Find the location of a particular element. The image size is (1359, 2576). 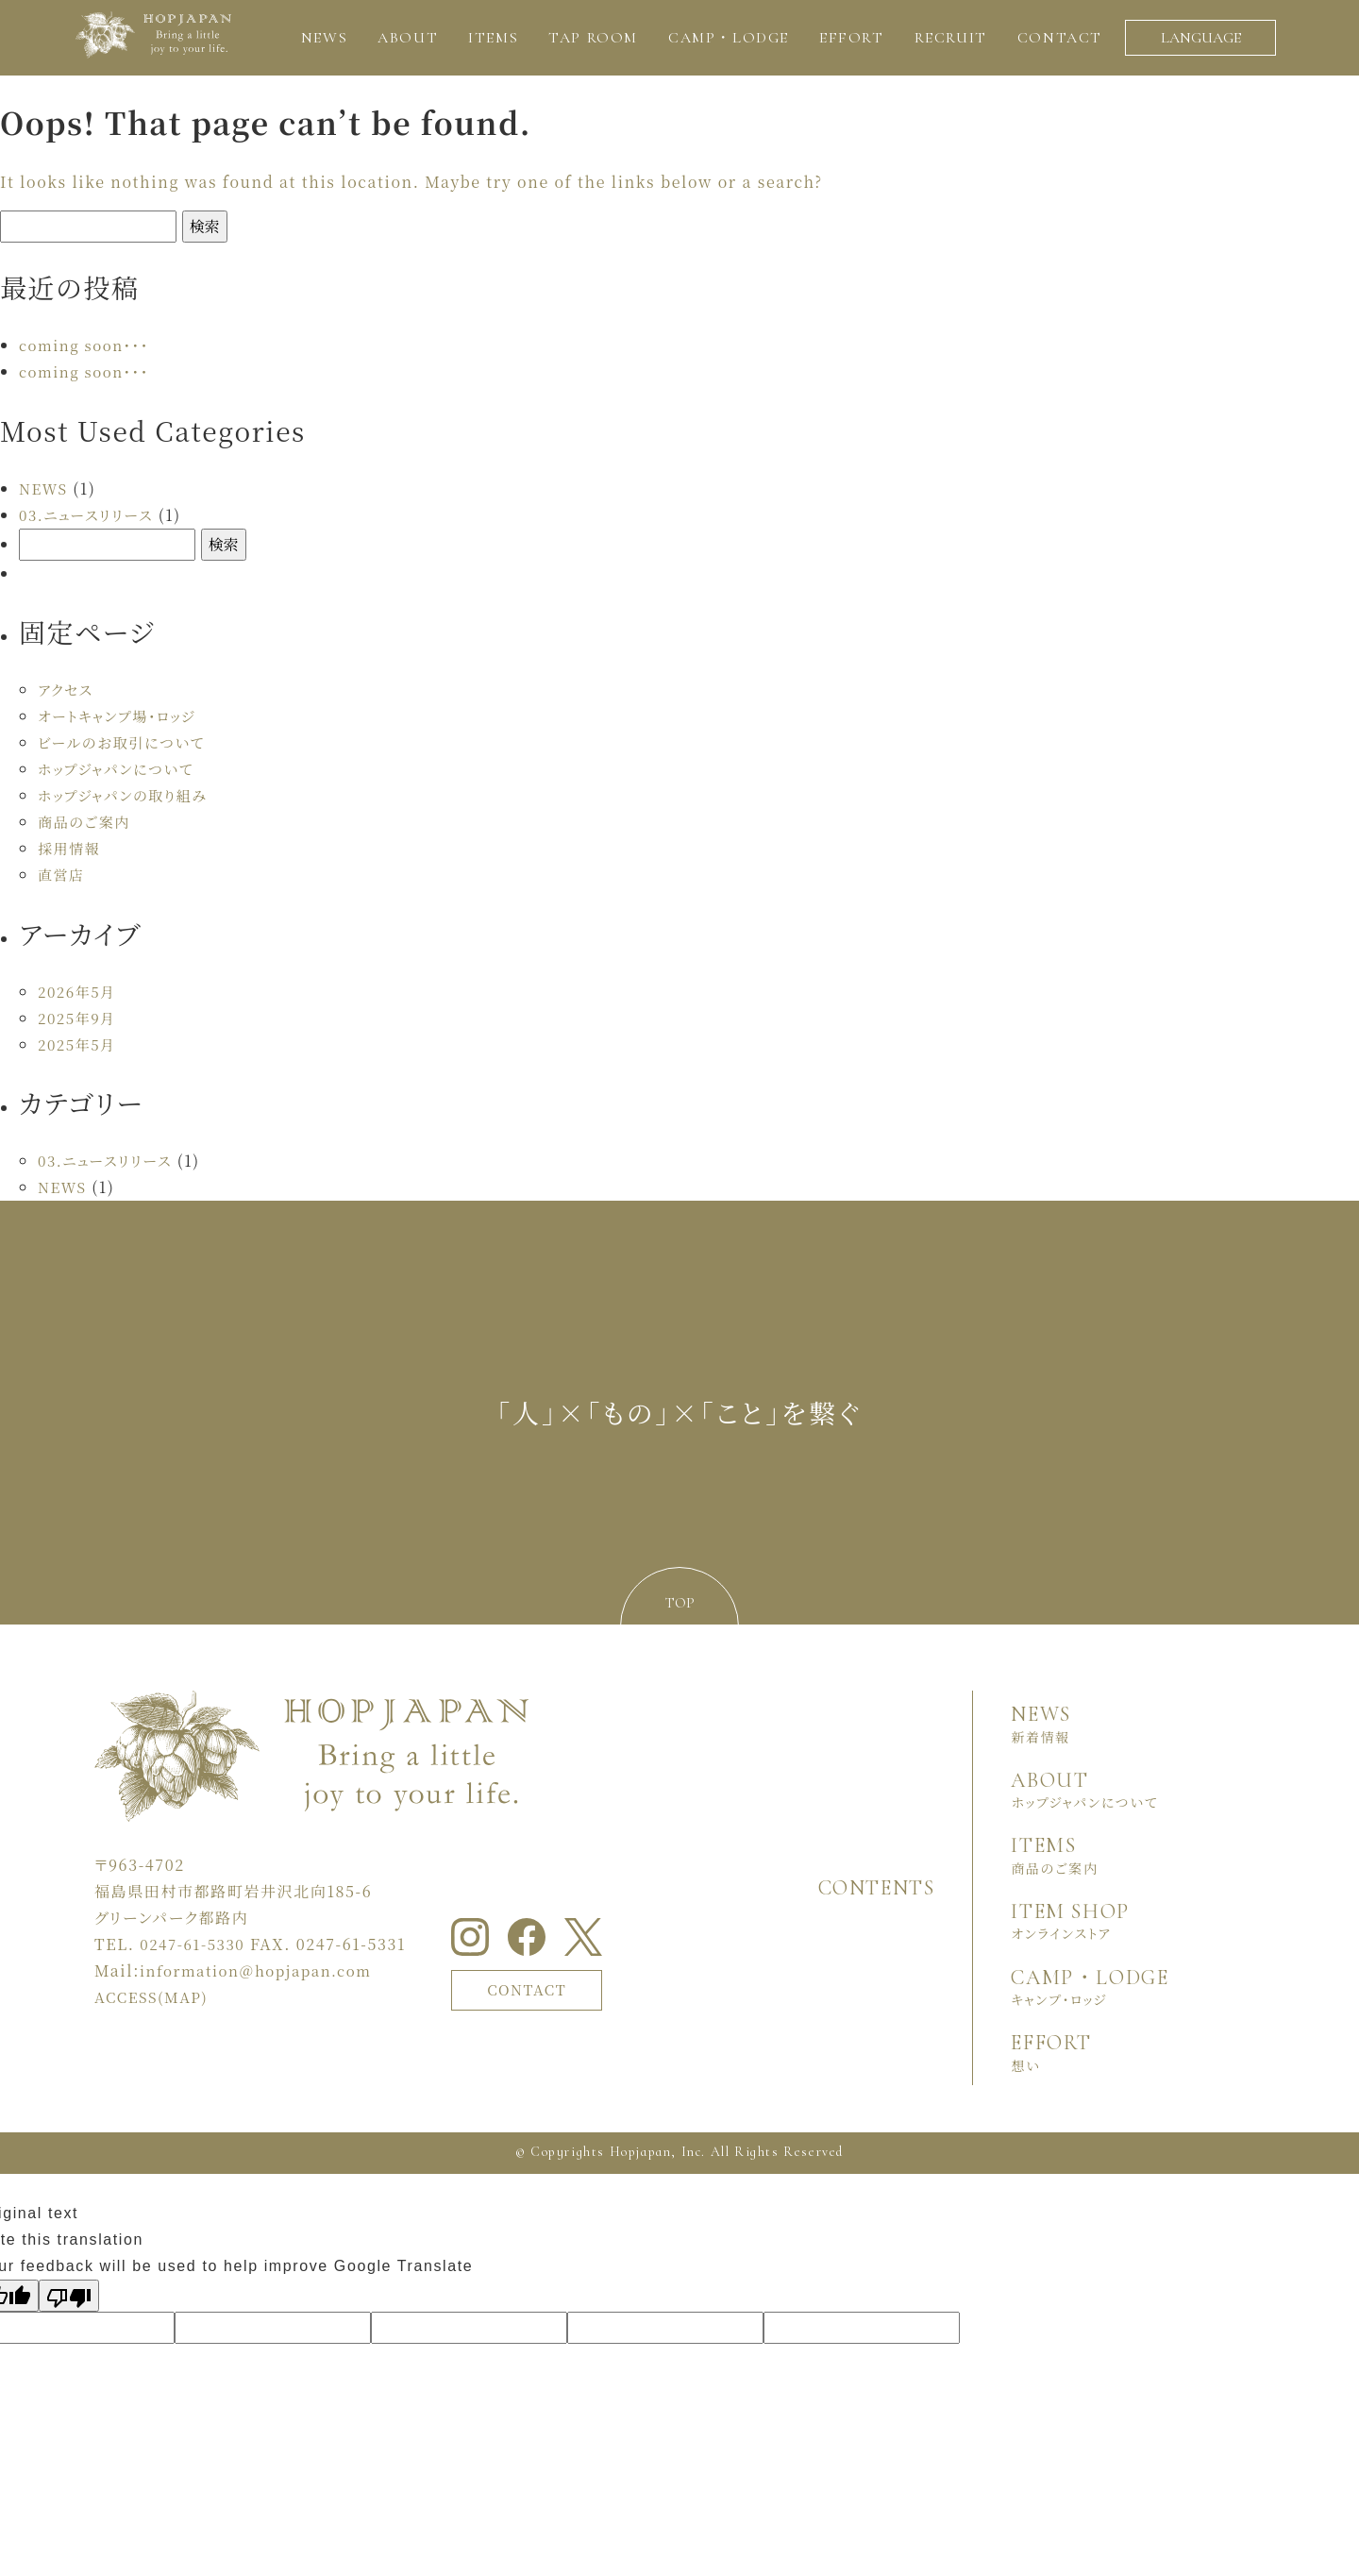

ホップジャパンの取り組み is located at coordinates (128, 795).